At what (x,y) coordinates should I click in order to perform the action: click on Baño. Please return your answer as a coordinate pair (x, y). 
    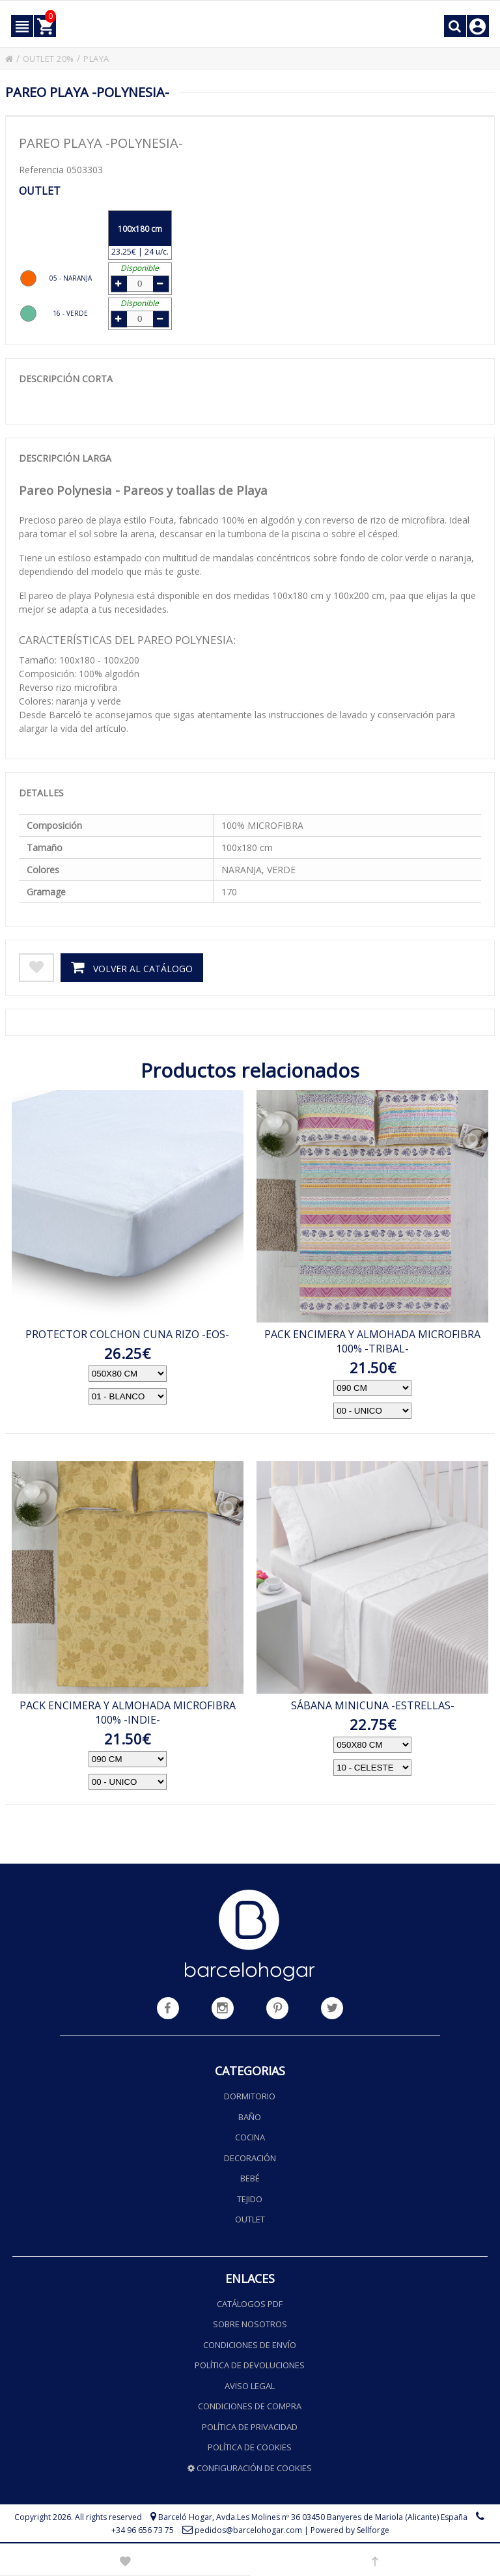
    Looking at the image, I should click on (249, 2116).